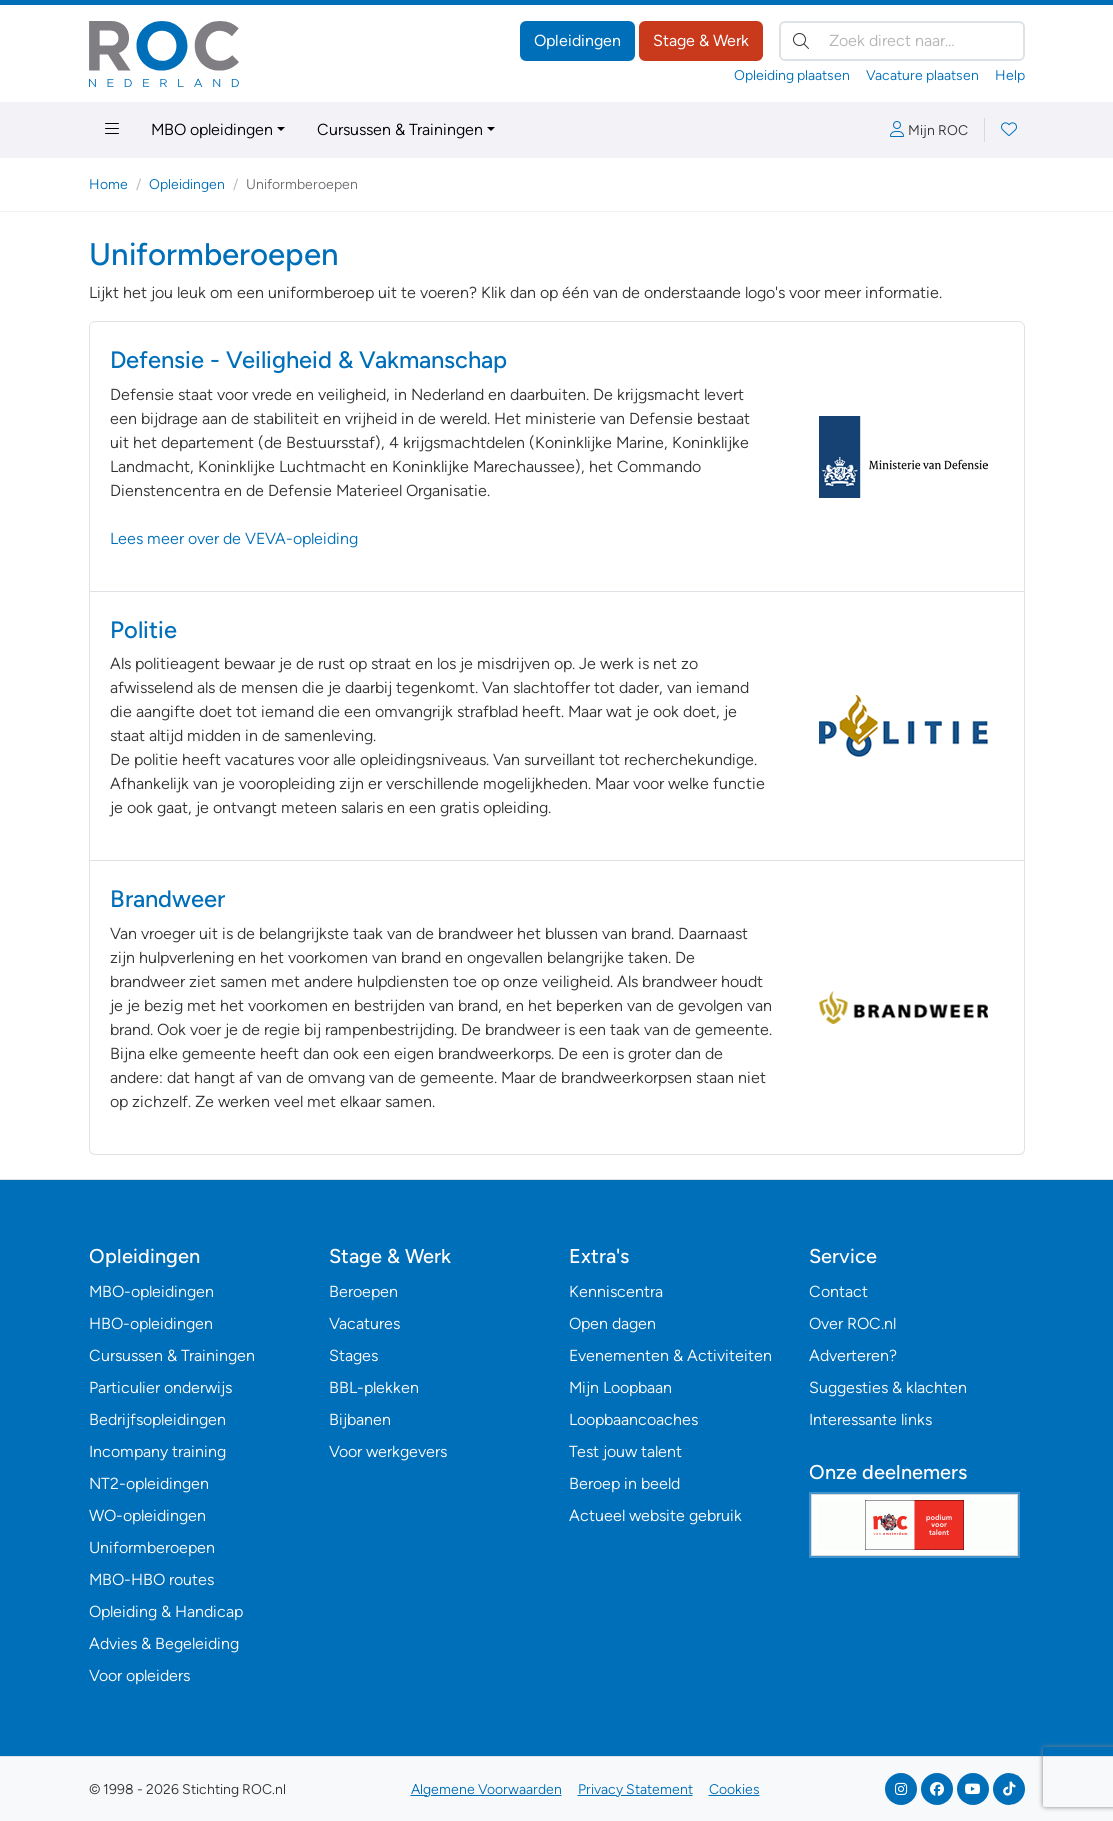  I want to click on [Zoek direct naar…], so click(902, 41).